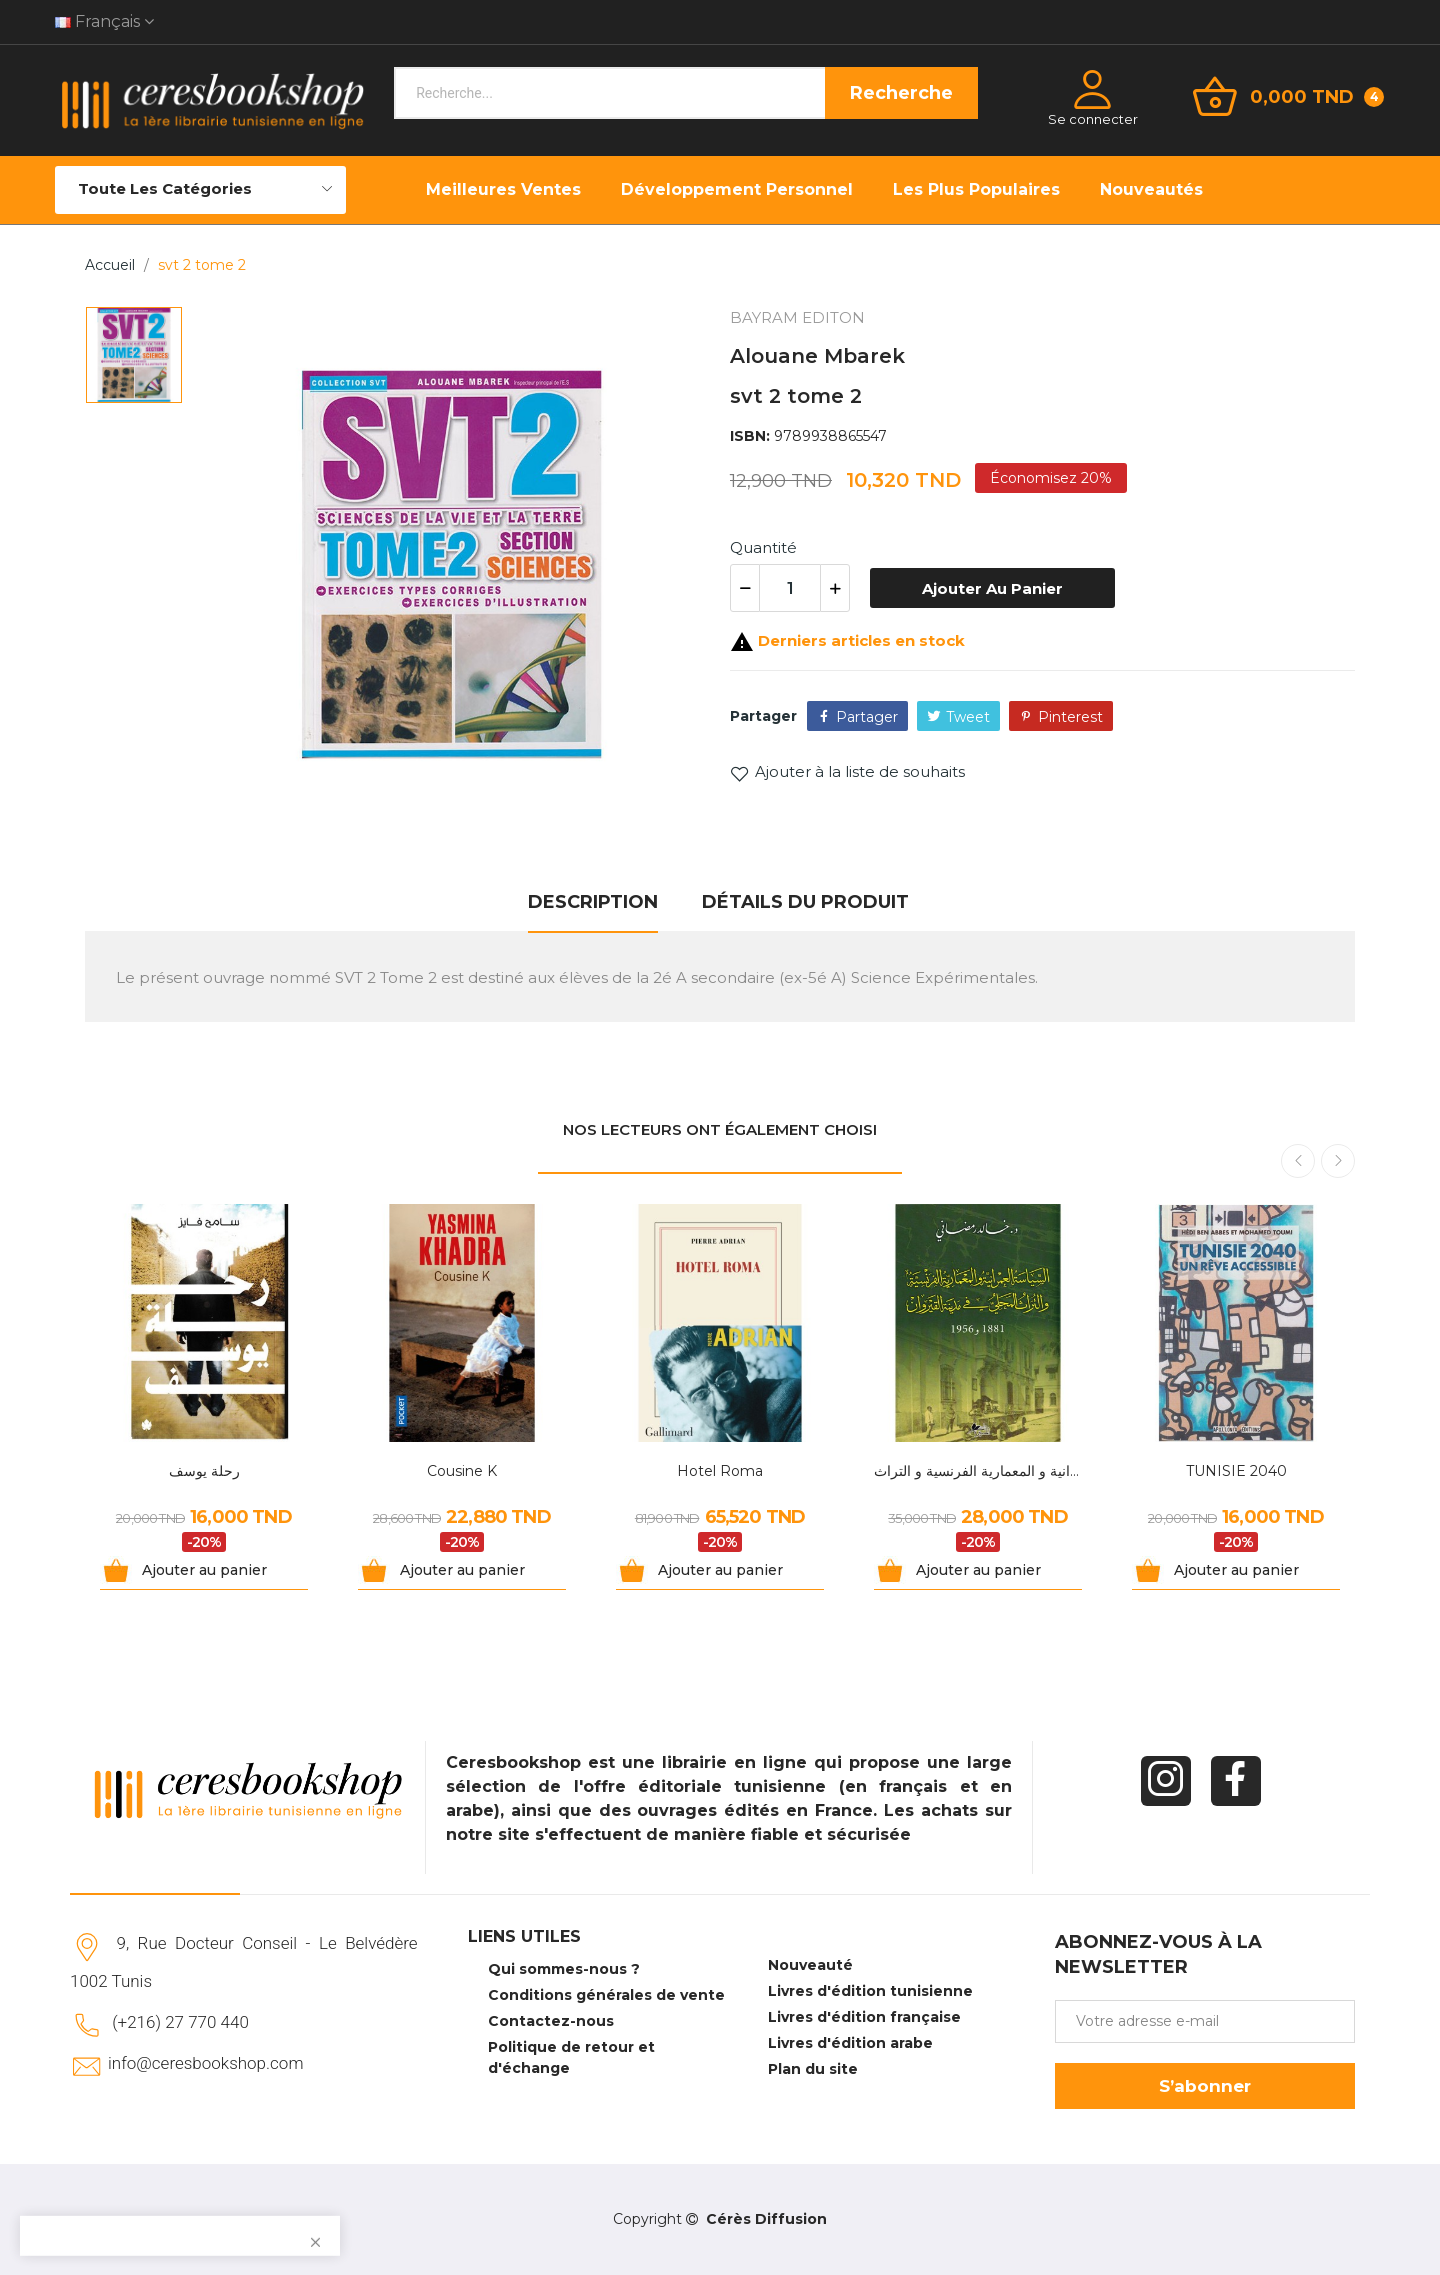  What do you see at coordinates (992, 588) in the screenshot?
I see `Ajouter au panier` at bounding box center [992, 588].